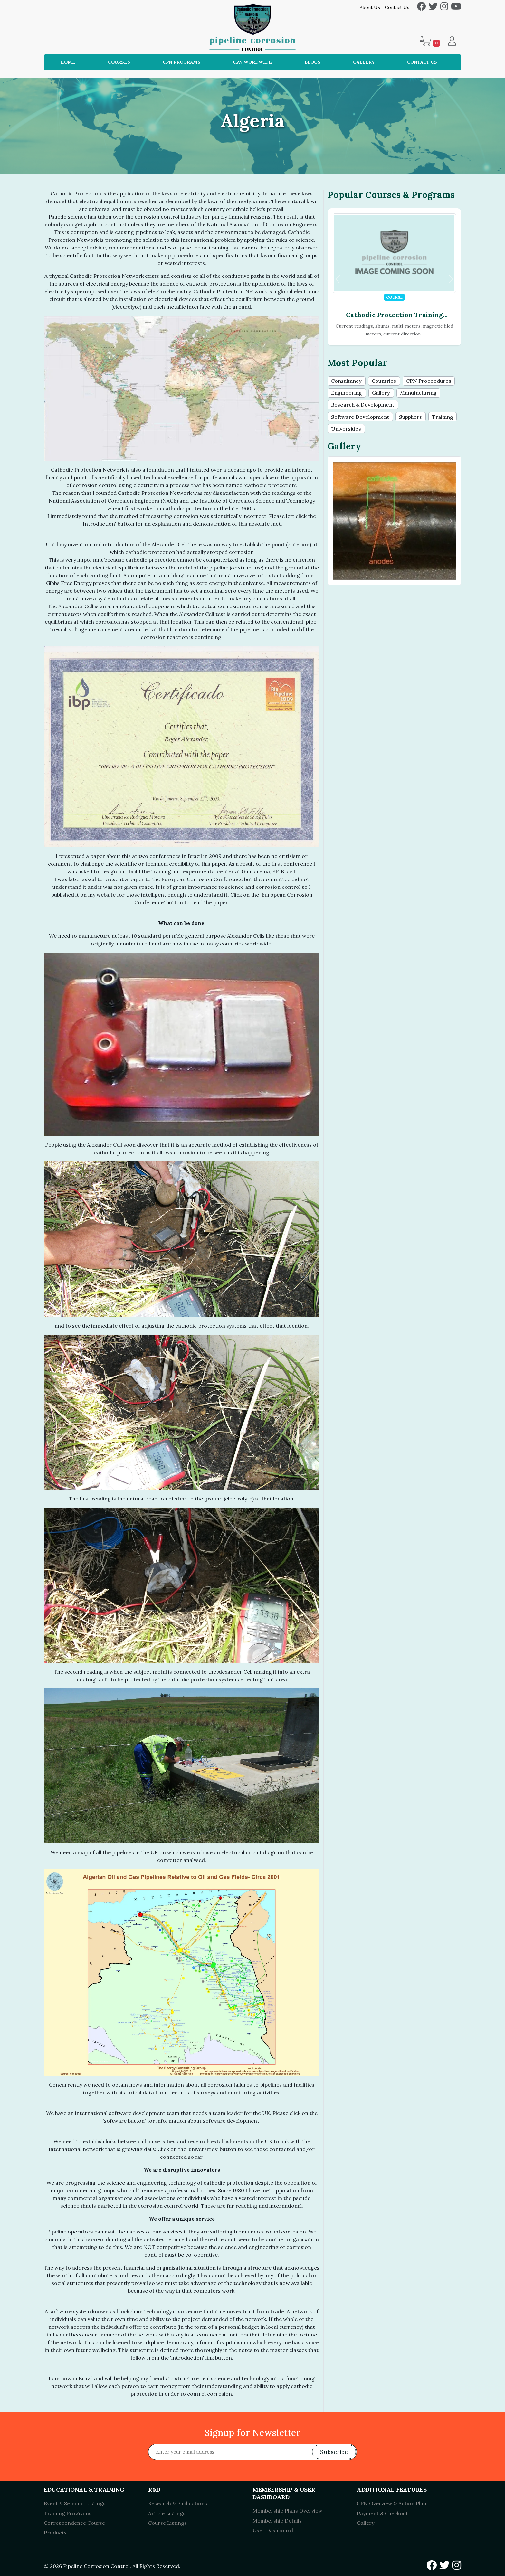 The width and height of the screenshot is (505, 2576). Describe the element at coordinates (360, 417) in the screenshot. I see `Software Development` at that location.